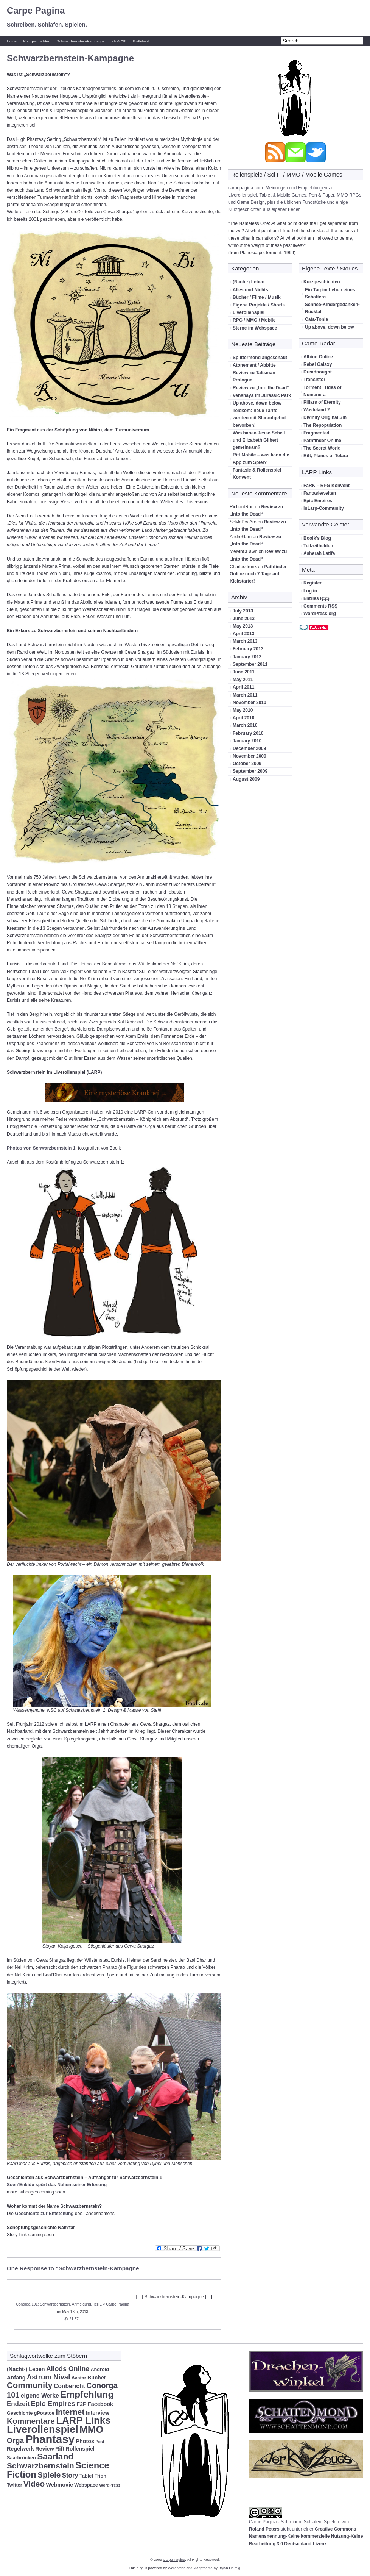 This screenshot has width=370, height=2576. Describe the element at coordinates (55, 2456) in the screenshot. I see `Saarland` at that location.